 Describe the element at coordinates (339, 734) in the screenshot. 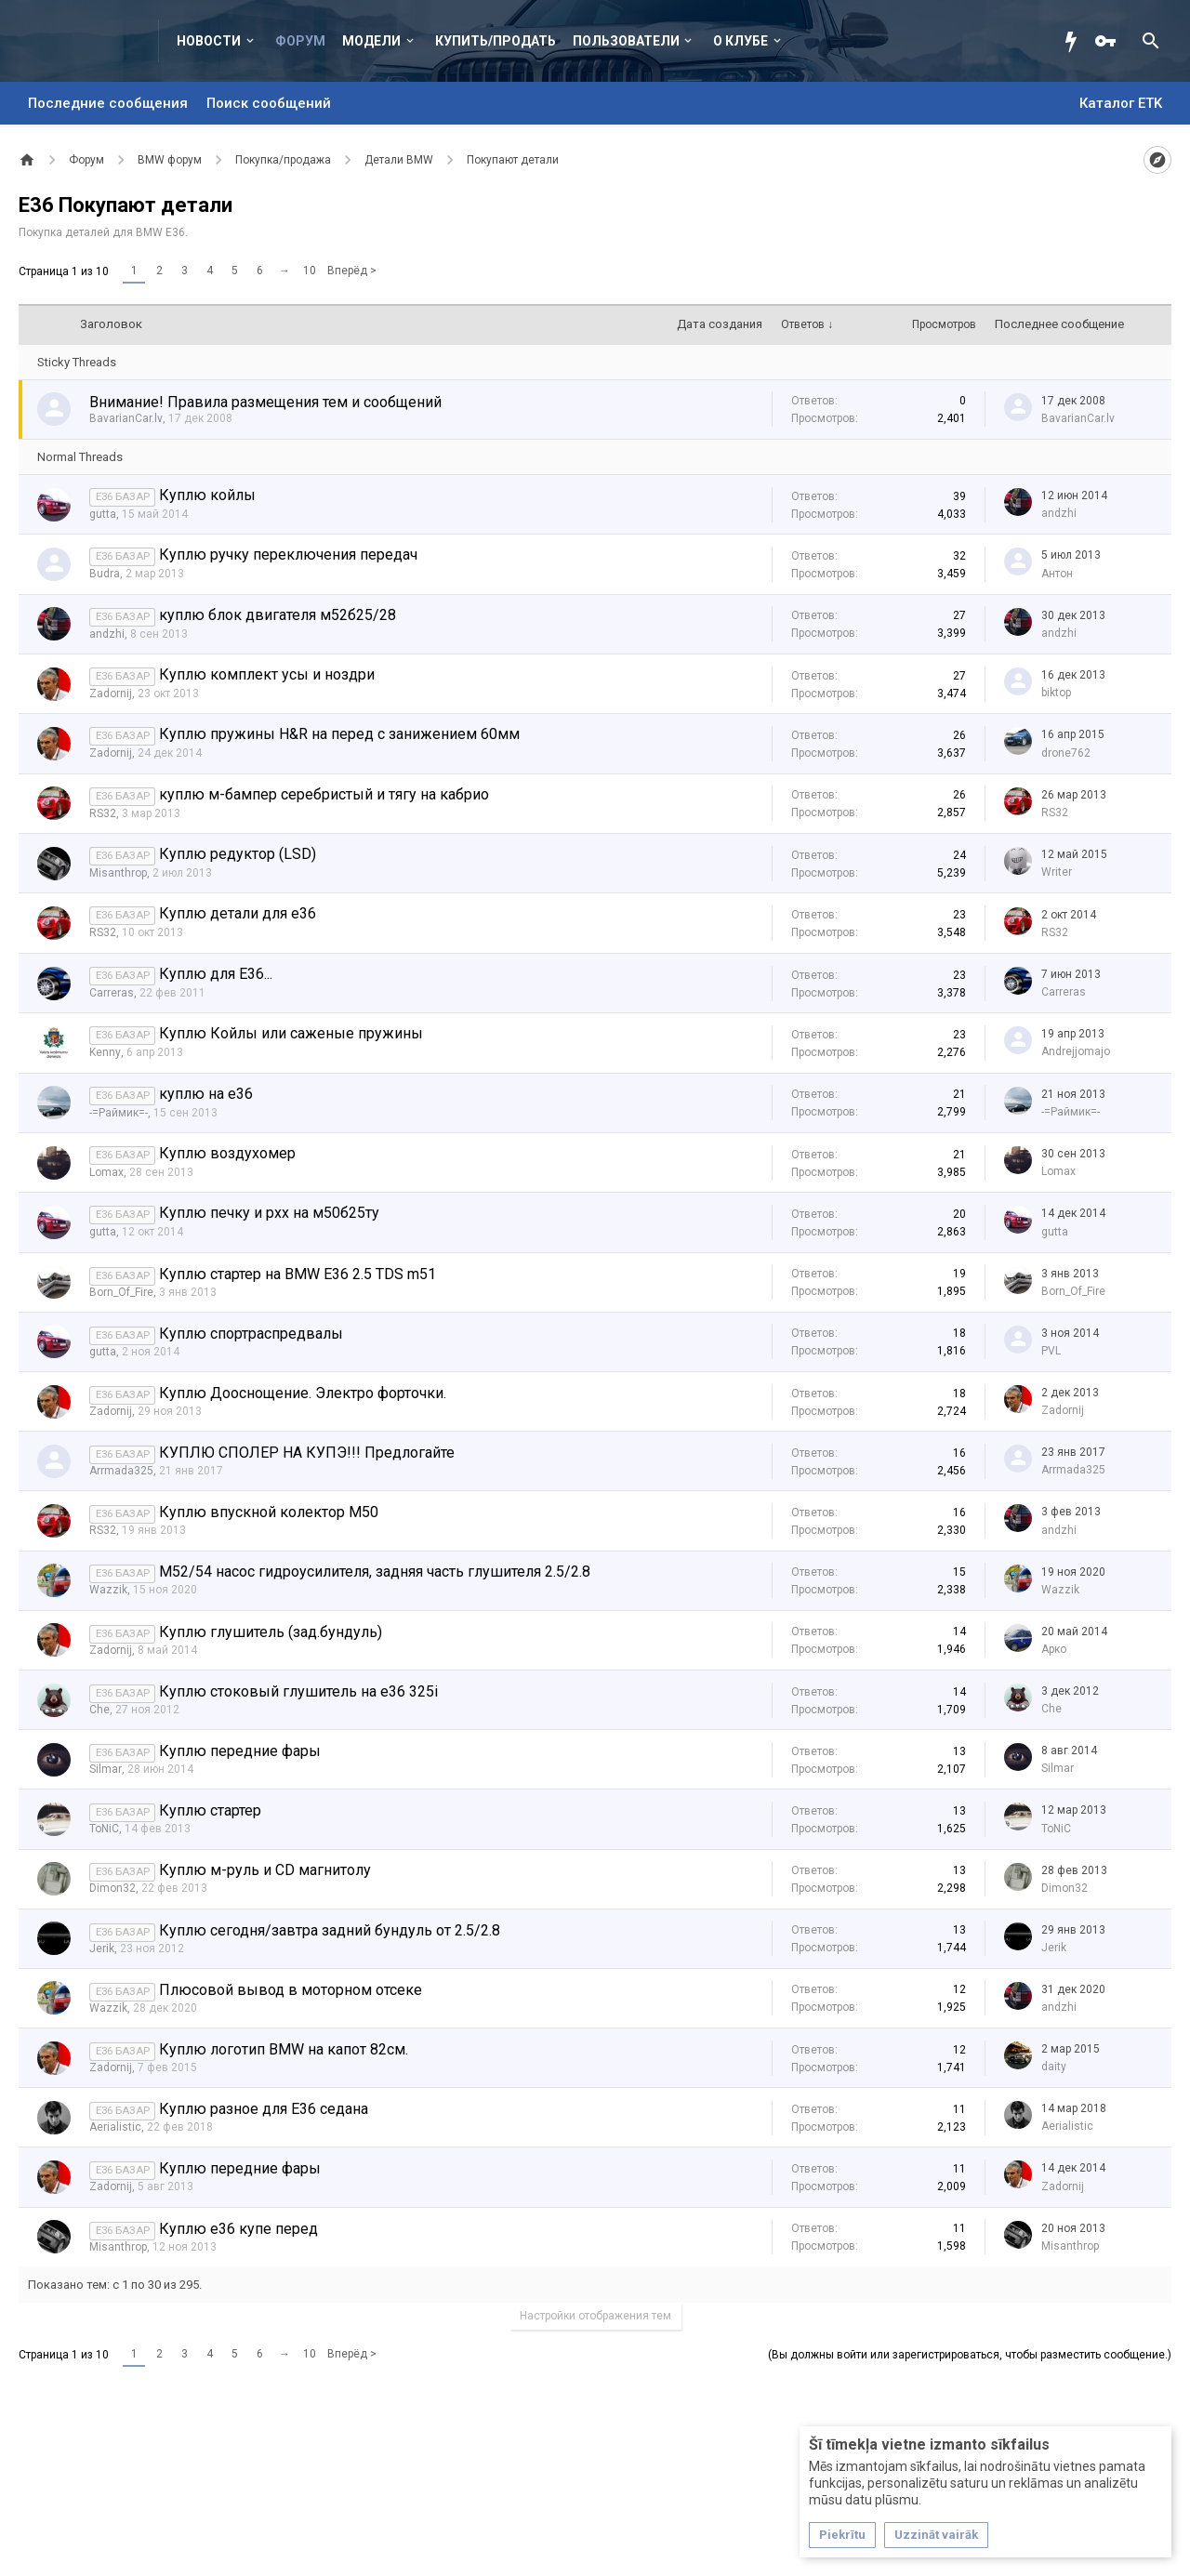

I see `Куплю пружины H&R на перед с занижением 60мм` at that location.